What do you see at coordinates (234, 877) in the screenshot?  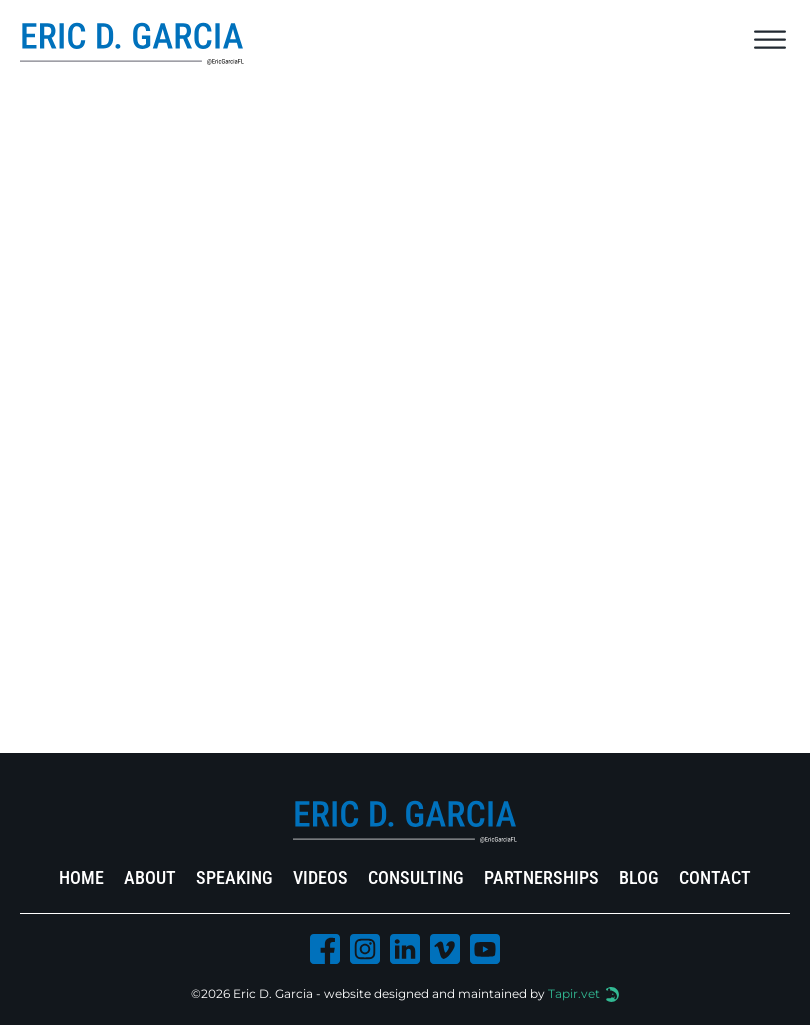 I see `Speaking` at bounding box center [234, 877].